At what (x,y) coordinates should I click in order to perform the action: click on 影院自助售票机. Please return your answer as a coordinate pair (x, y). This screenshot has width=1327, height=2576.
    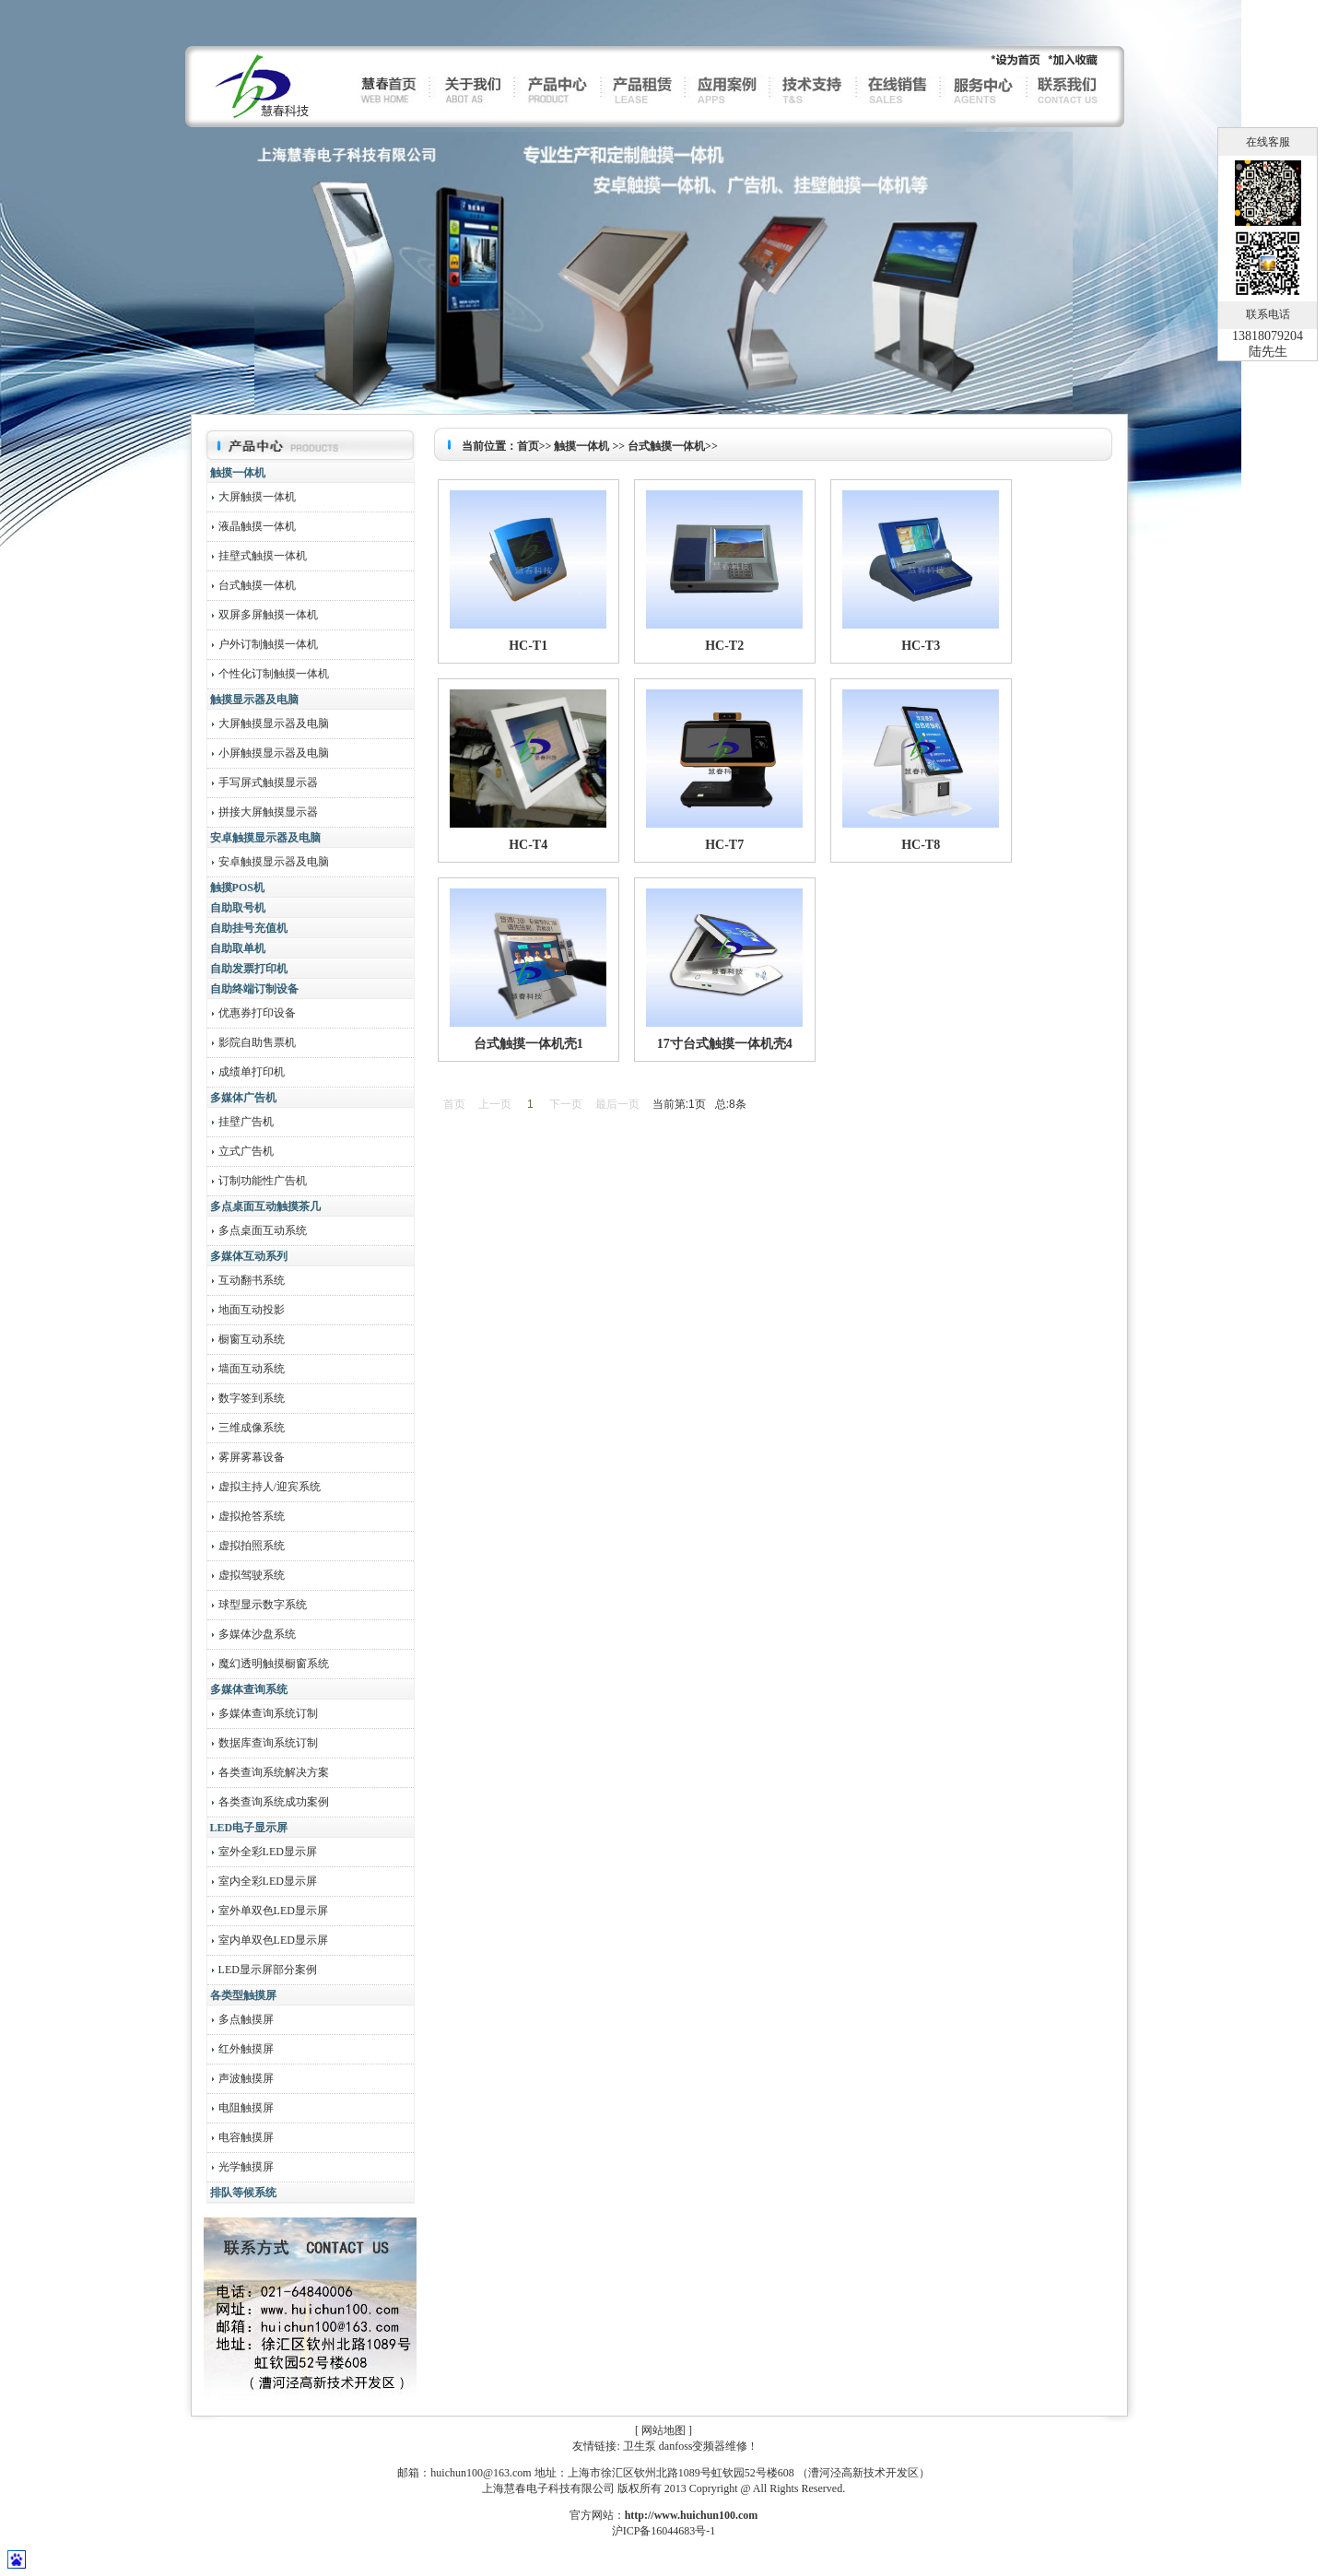
    Looking at the image, I should click on (256, 1042).